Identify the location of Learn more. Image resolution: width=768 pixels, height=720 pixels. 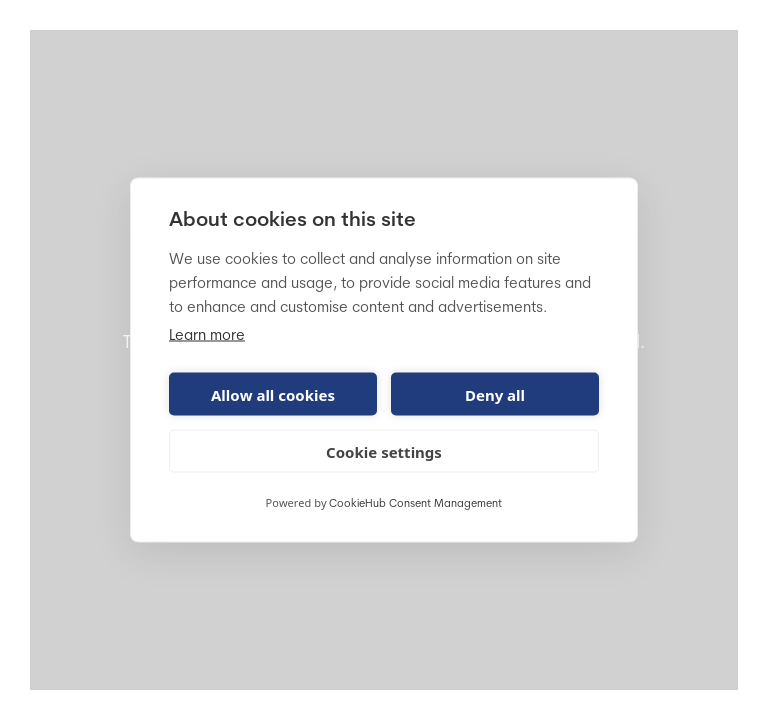
(207, 336).